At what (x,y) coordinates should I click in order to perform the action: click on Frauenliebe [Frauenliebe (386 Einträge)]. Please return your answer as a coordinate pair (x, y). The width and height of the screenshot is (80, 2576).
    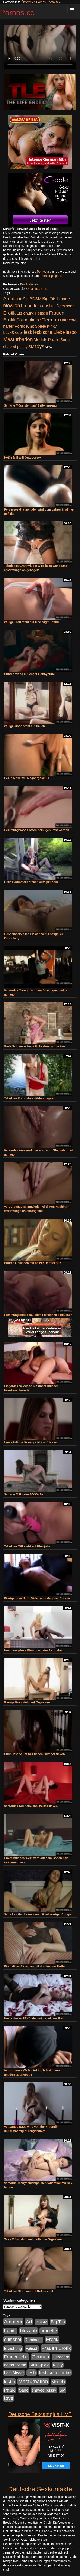
    Looking at the image, I should click on (28, 319).